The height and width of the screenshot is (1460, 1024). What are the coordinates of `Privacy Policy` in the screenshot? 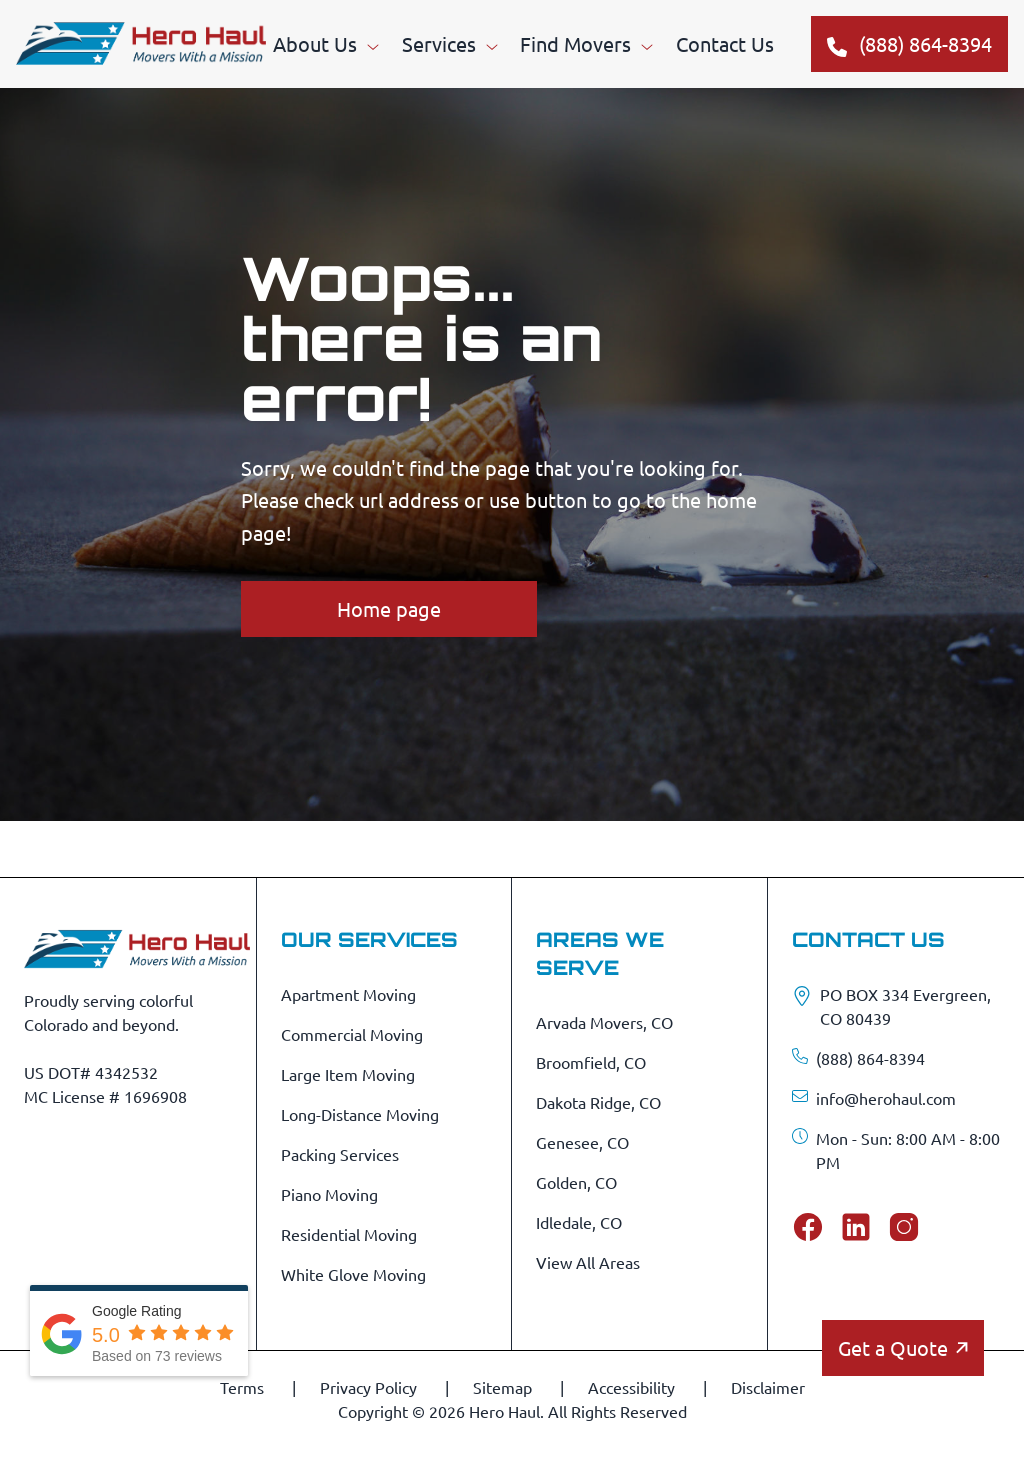 It's located at (370, 1387).